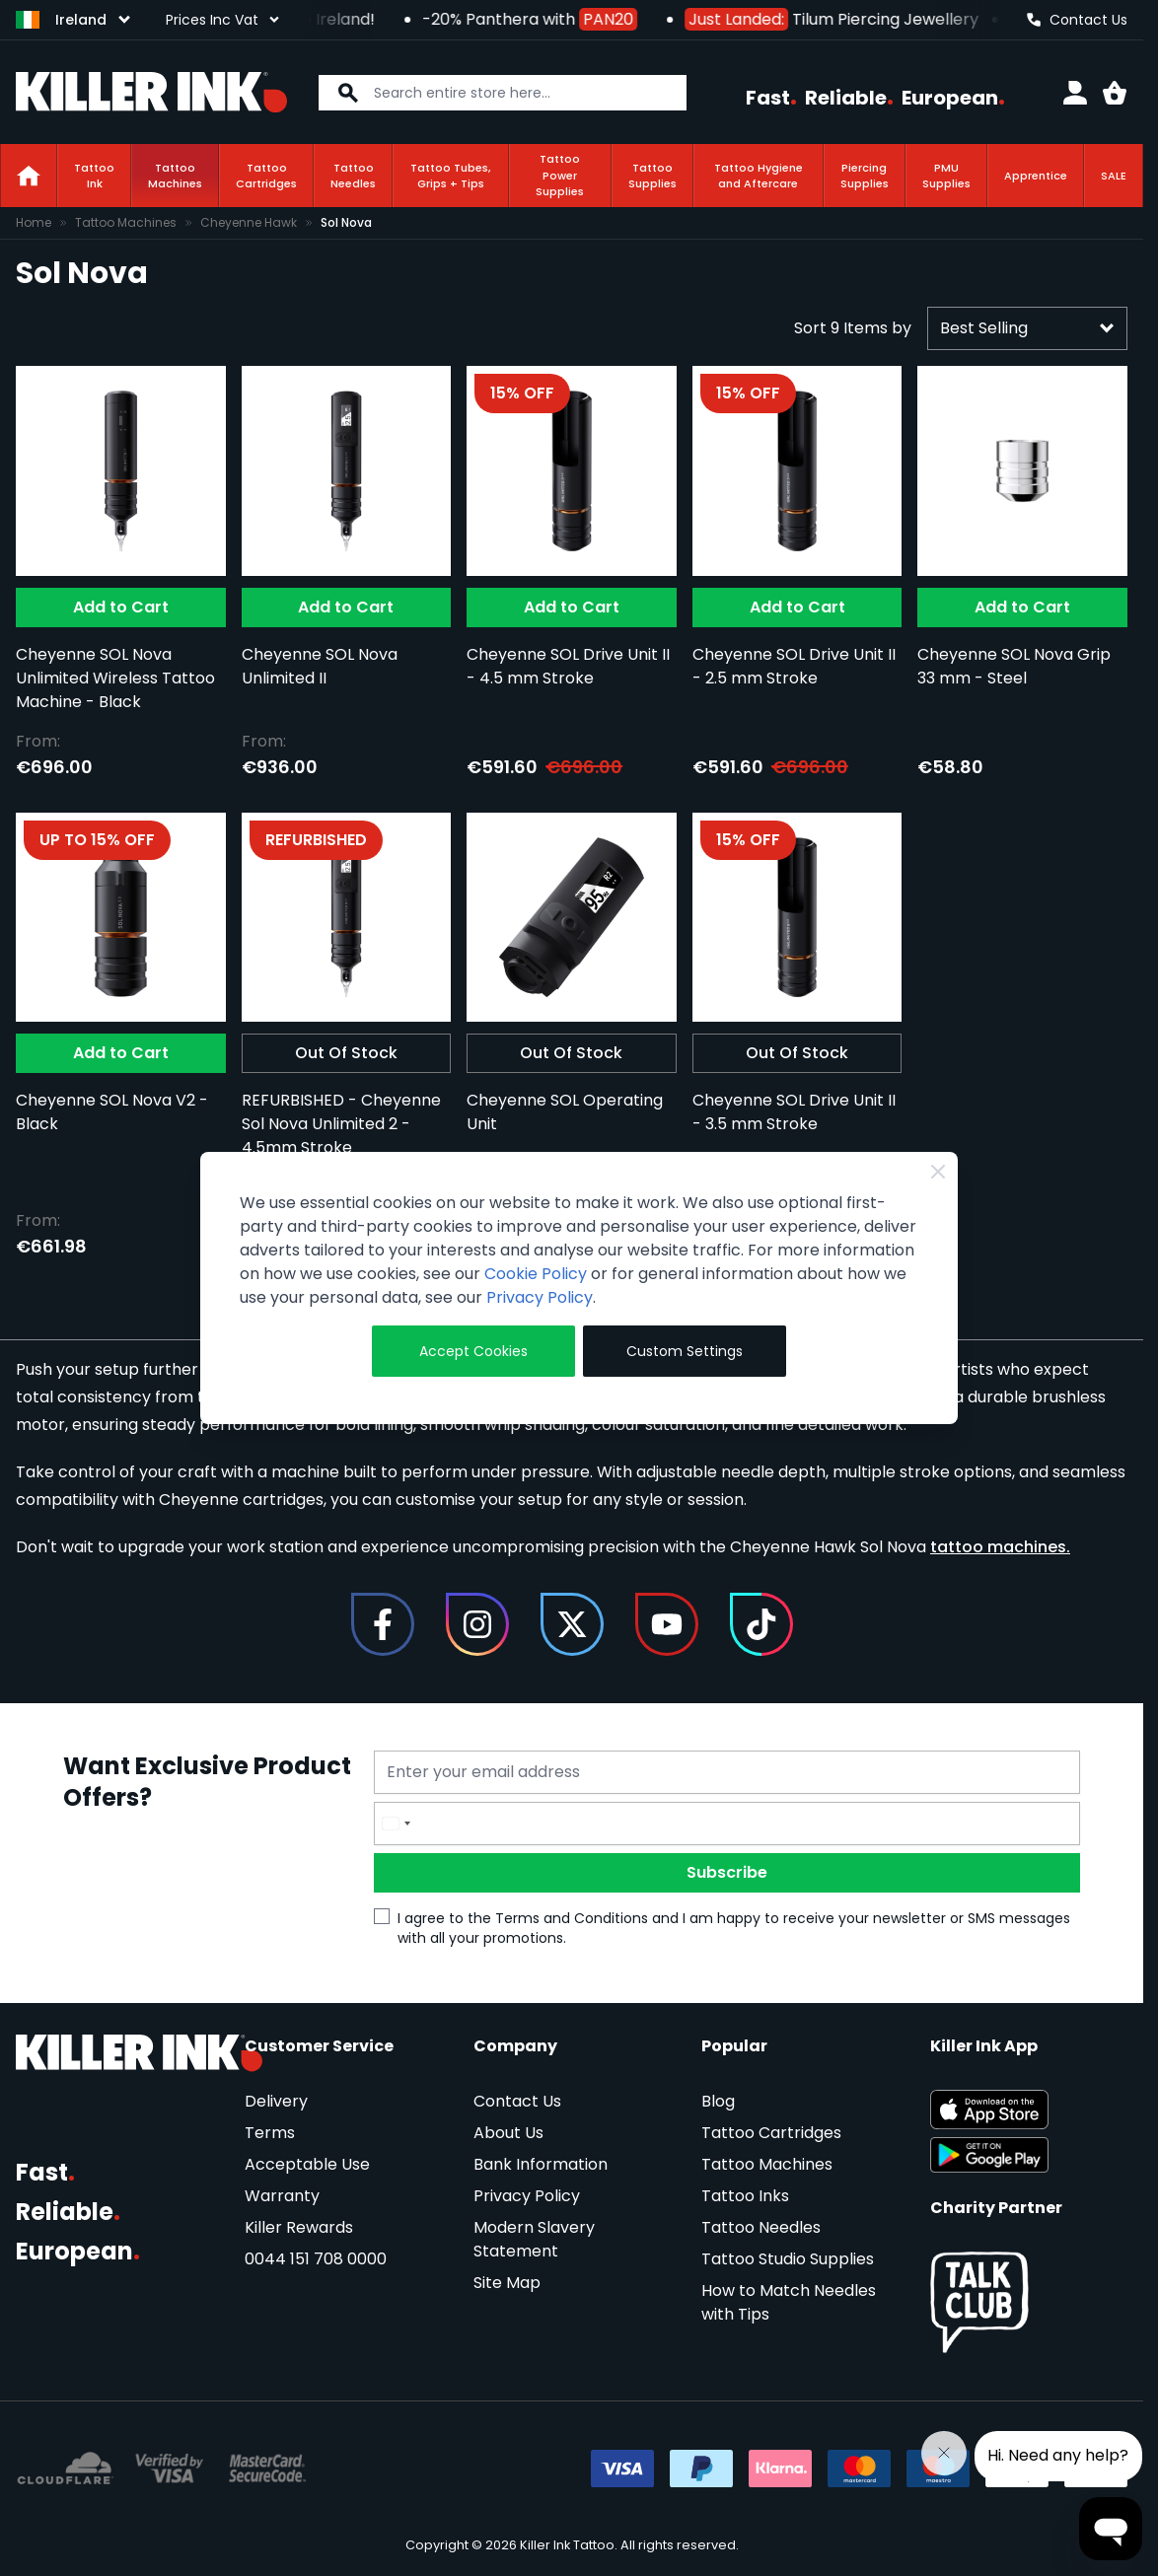 The image size is (1158, 2576). Describe the element at coordinates (539, 1297) in the screenshot. I see `Privacy Policy` at that location.